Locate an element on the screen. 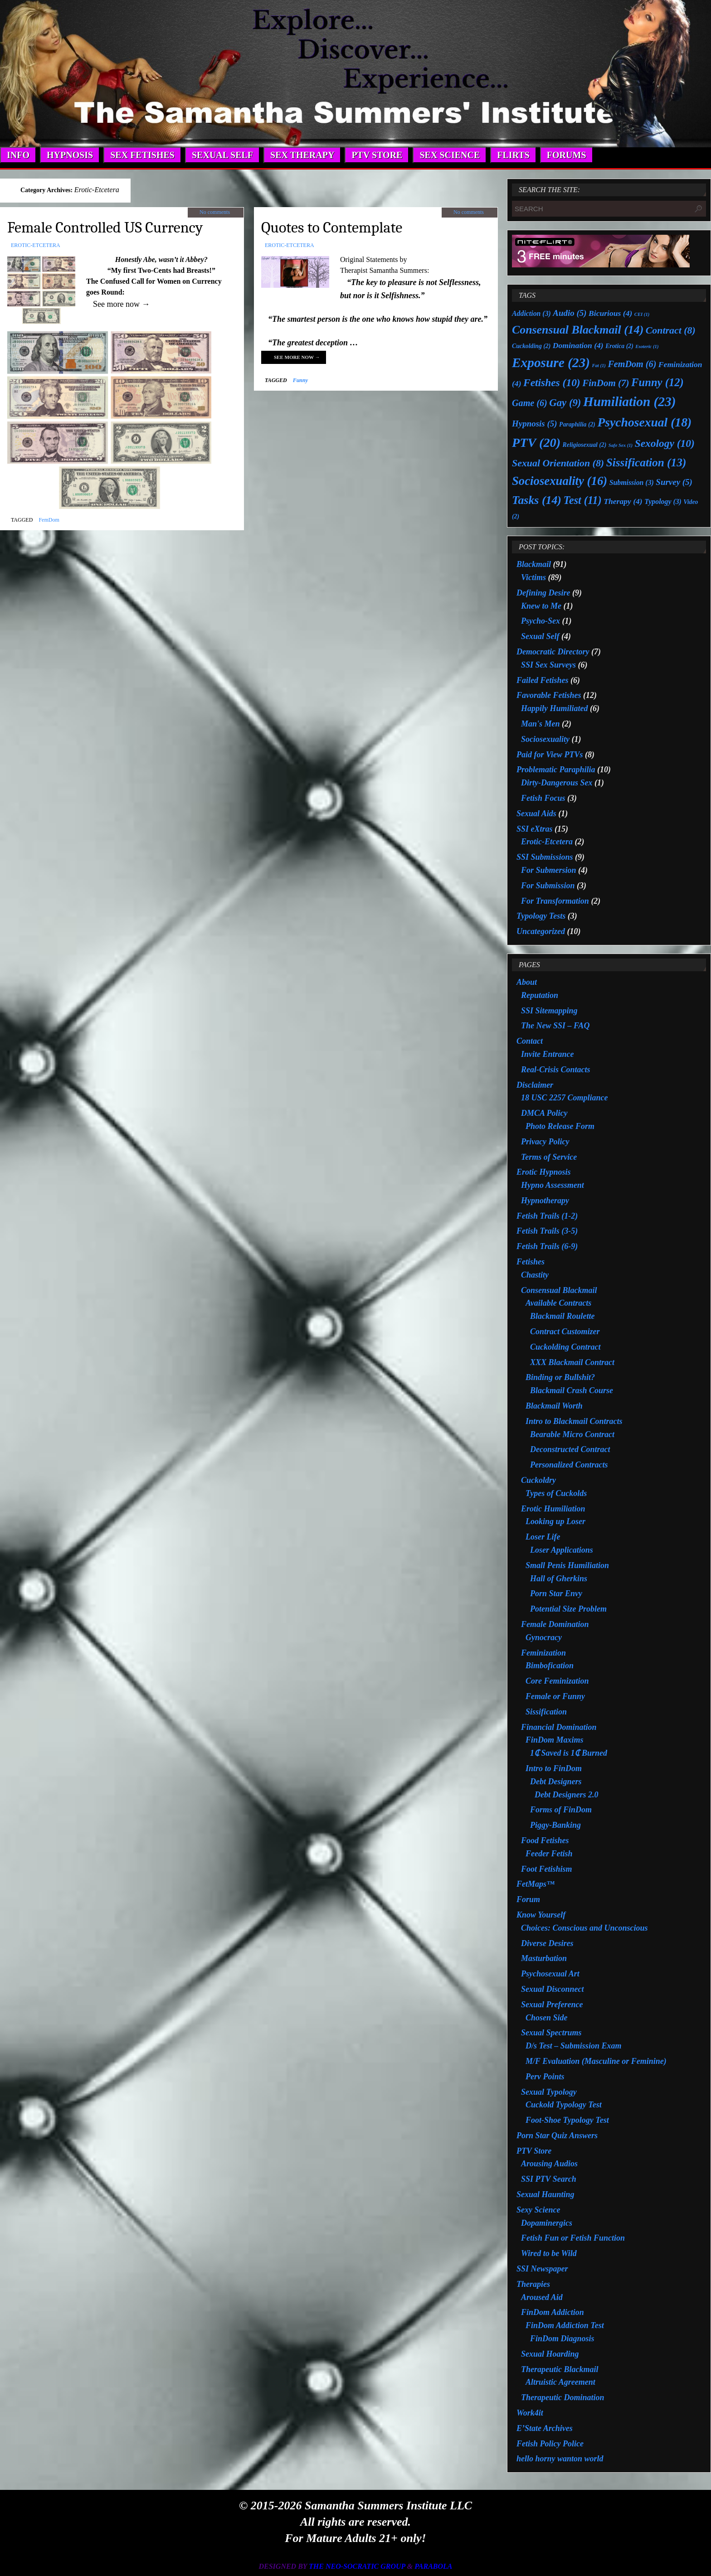  Foot-Shoe Typology Test is located at coordinates (567, 2120).